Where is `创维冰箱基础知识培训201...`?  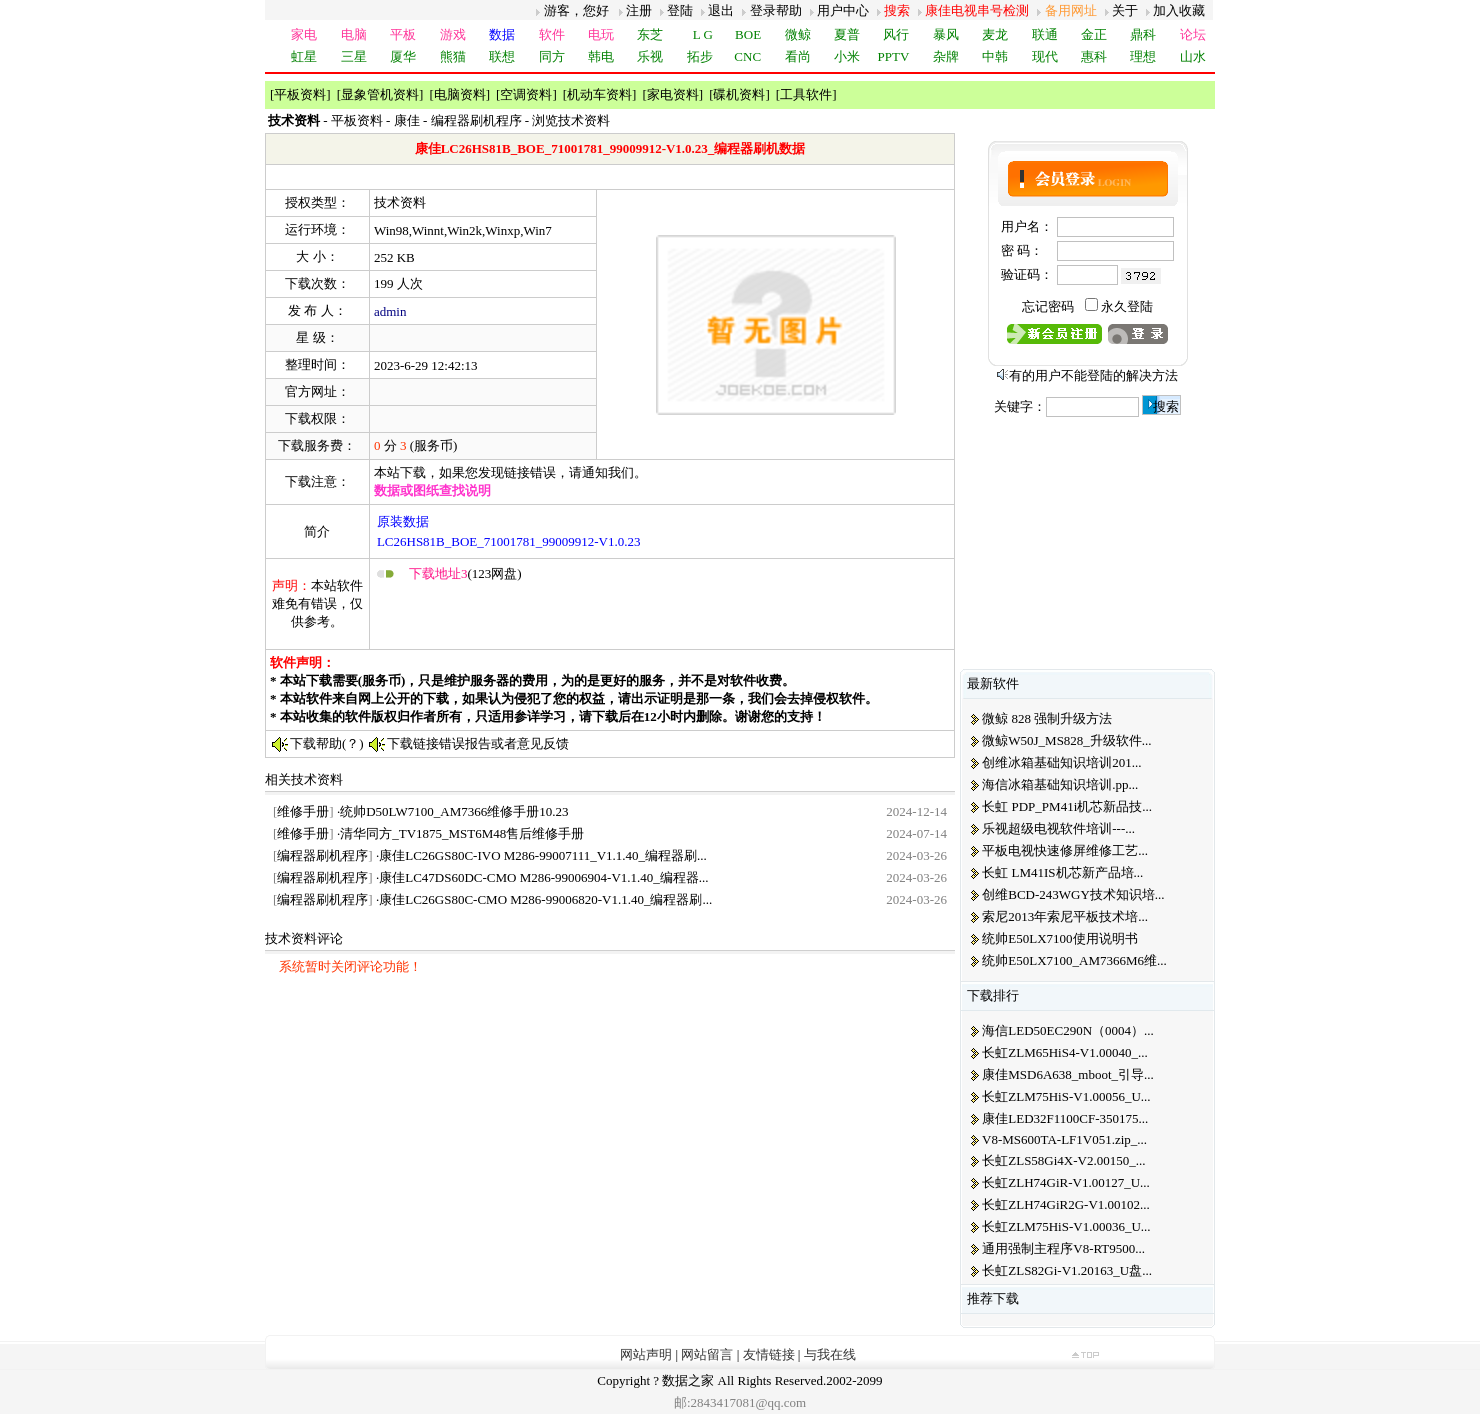
创维冰箱基础知识培训201... is located at coordinates (1061, 762).